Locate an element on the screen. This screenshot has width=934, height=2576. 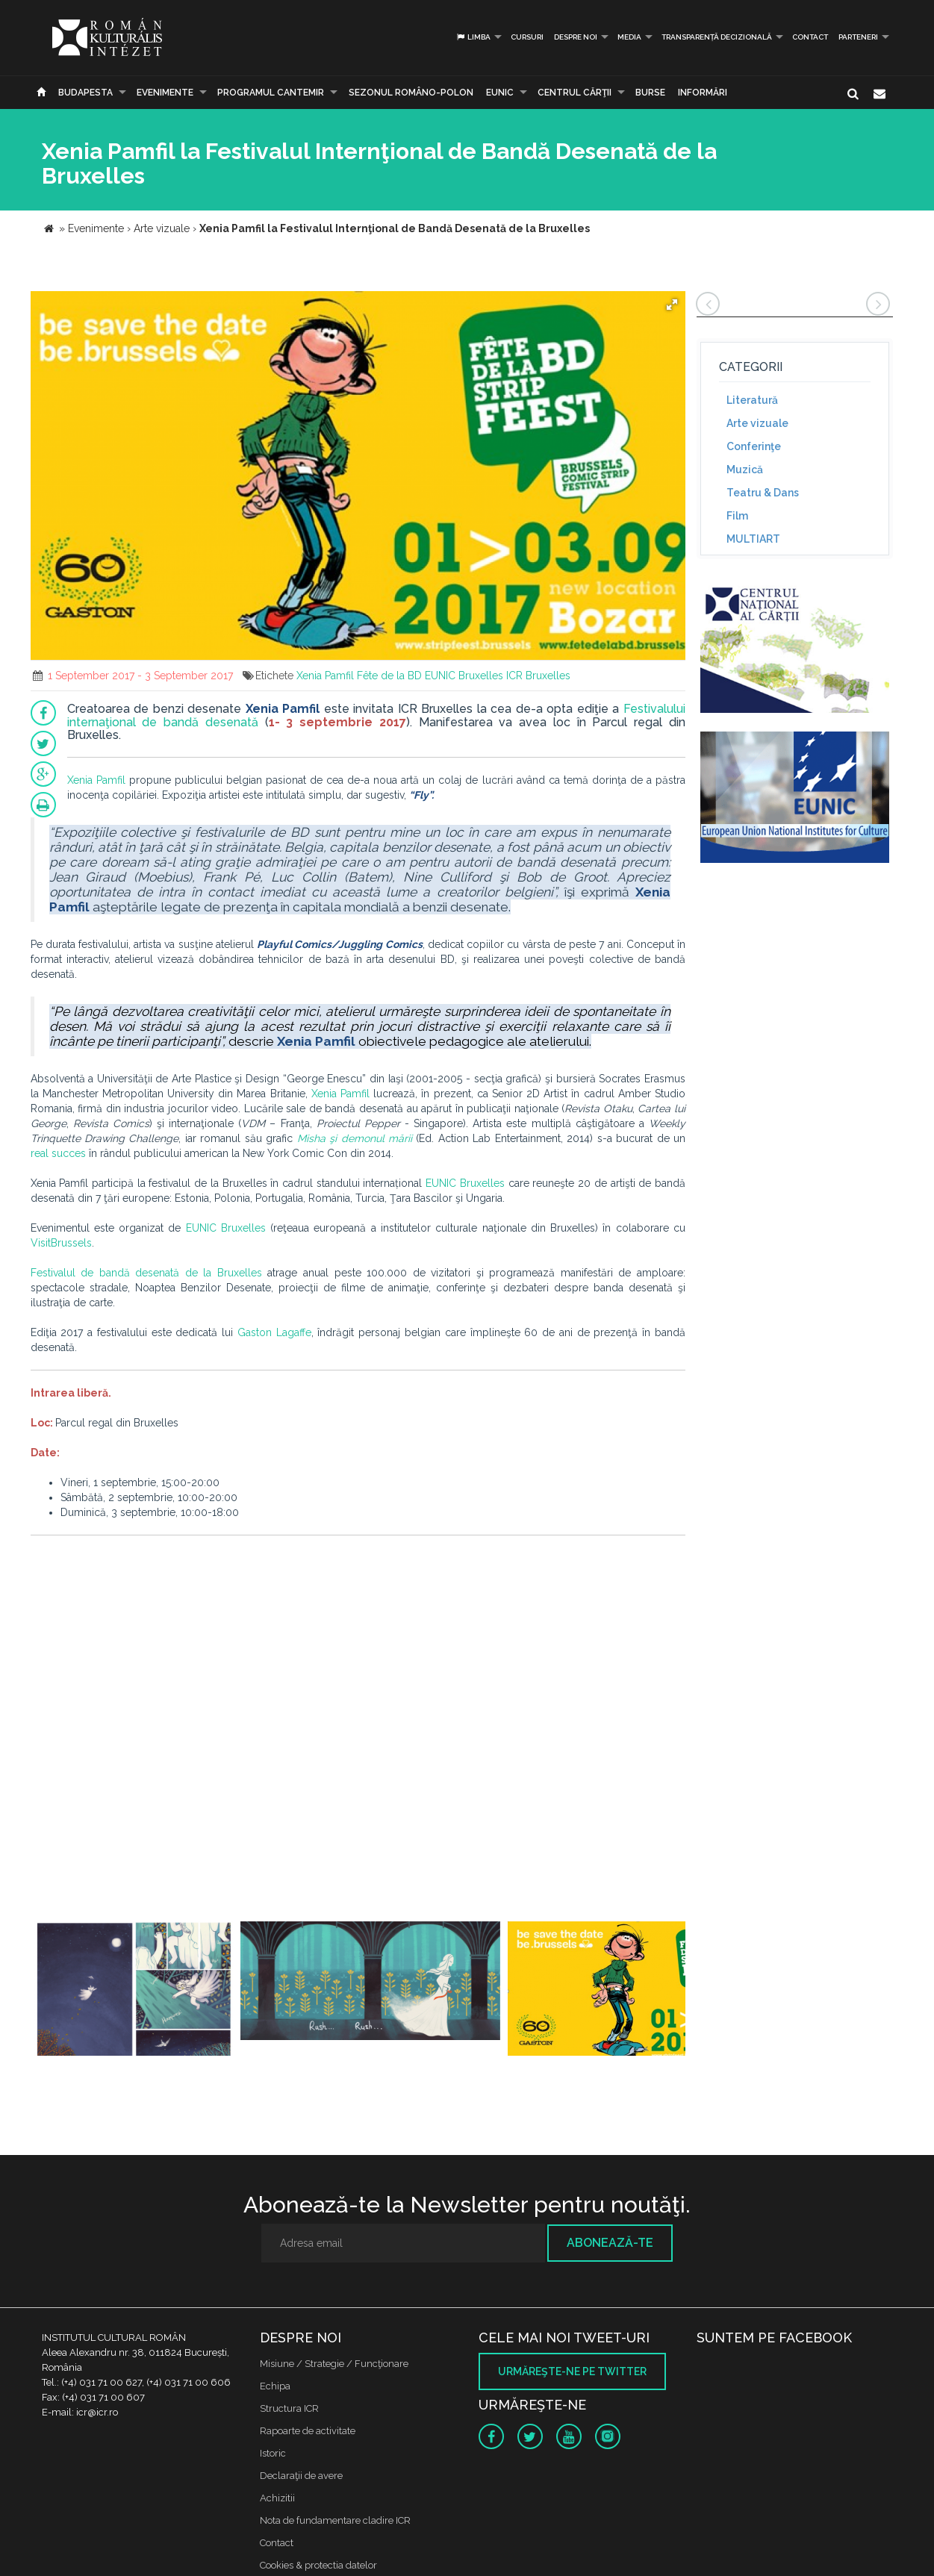
Festivalul de bandă desenată de la Bruxelles is located at coordinates (146, 1273).